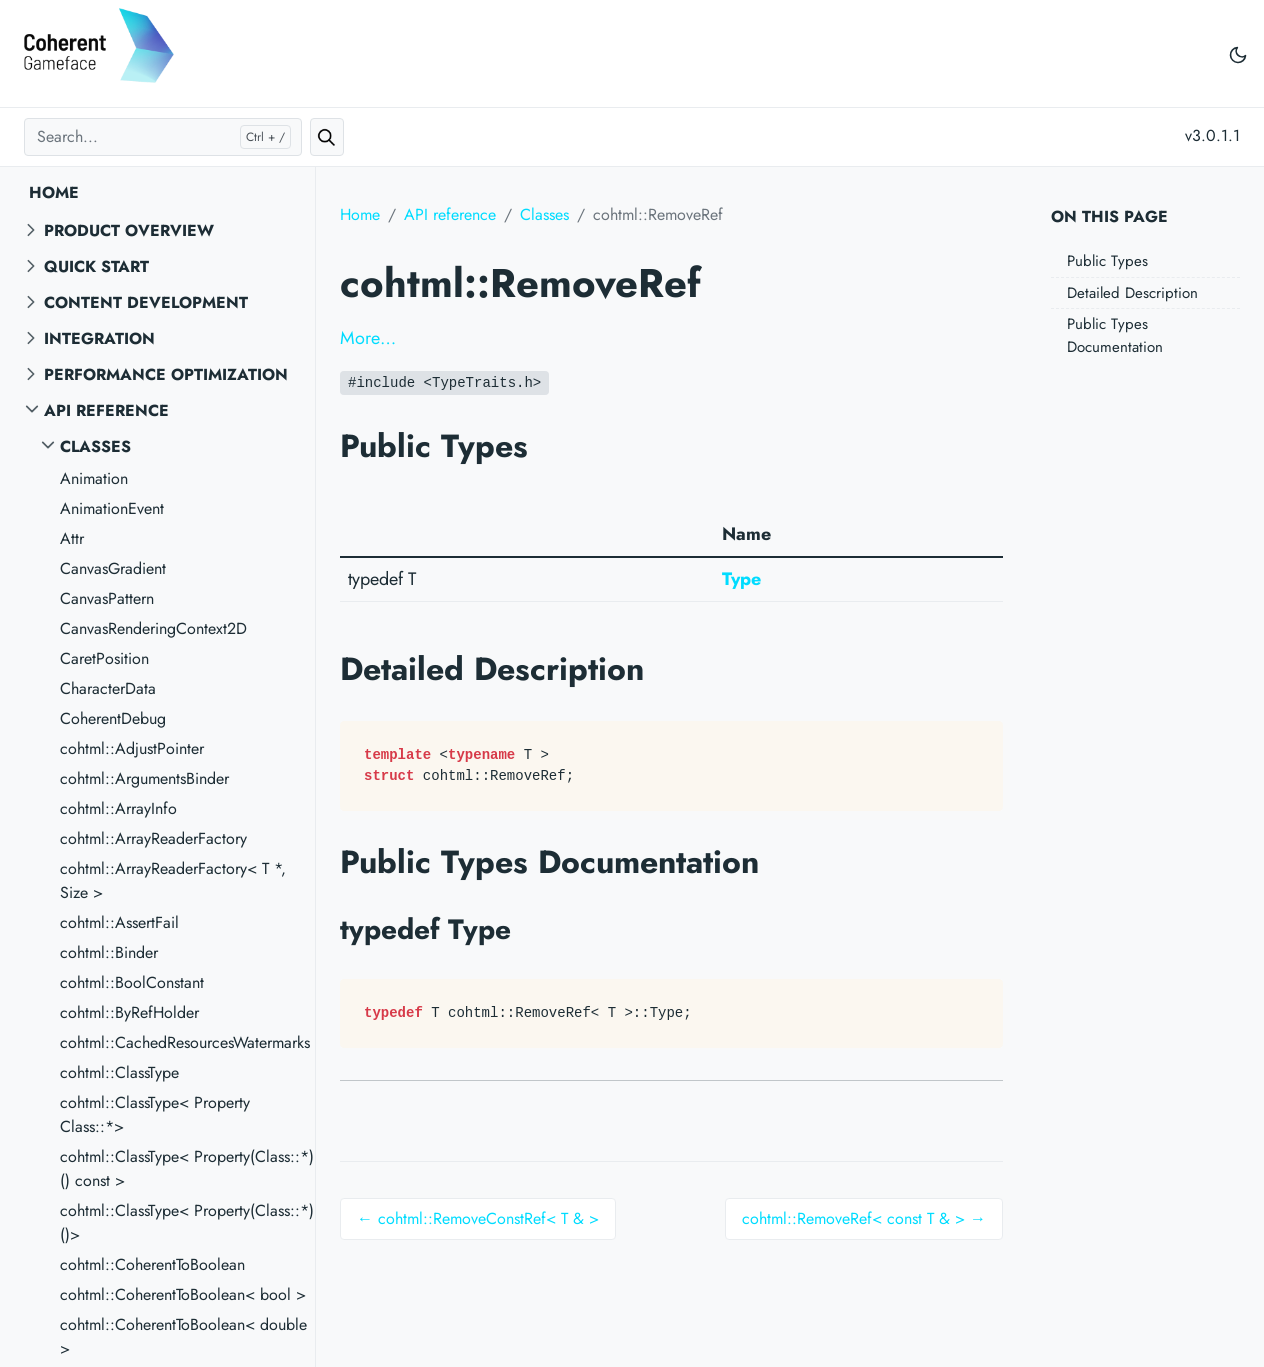  What do you see at coordinates (132, 982) in the screenshot?
I see `cohtml::BoolConstant` at bounding box center [132, 982].